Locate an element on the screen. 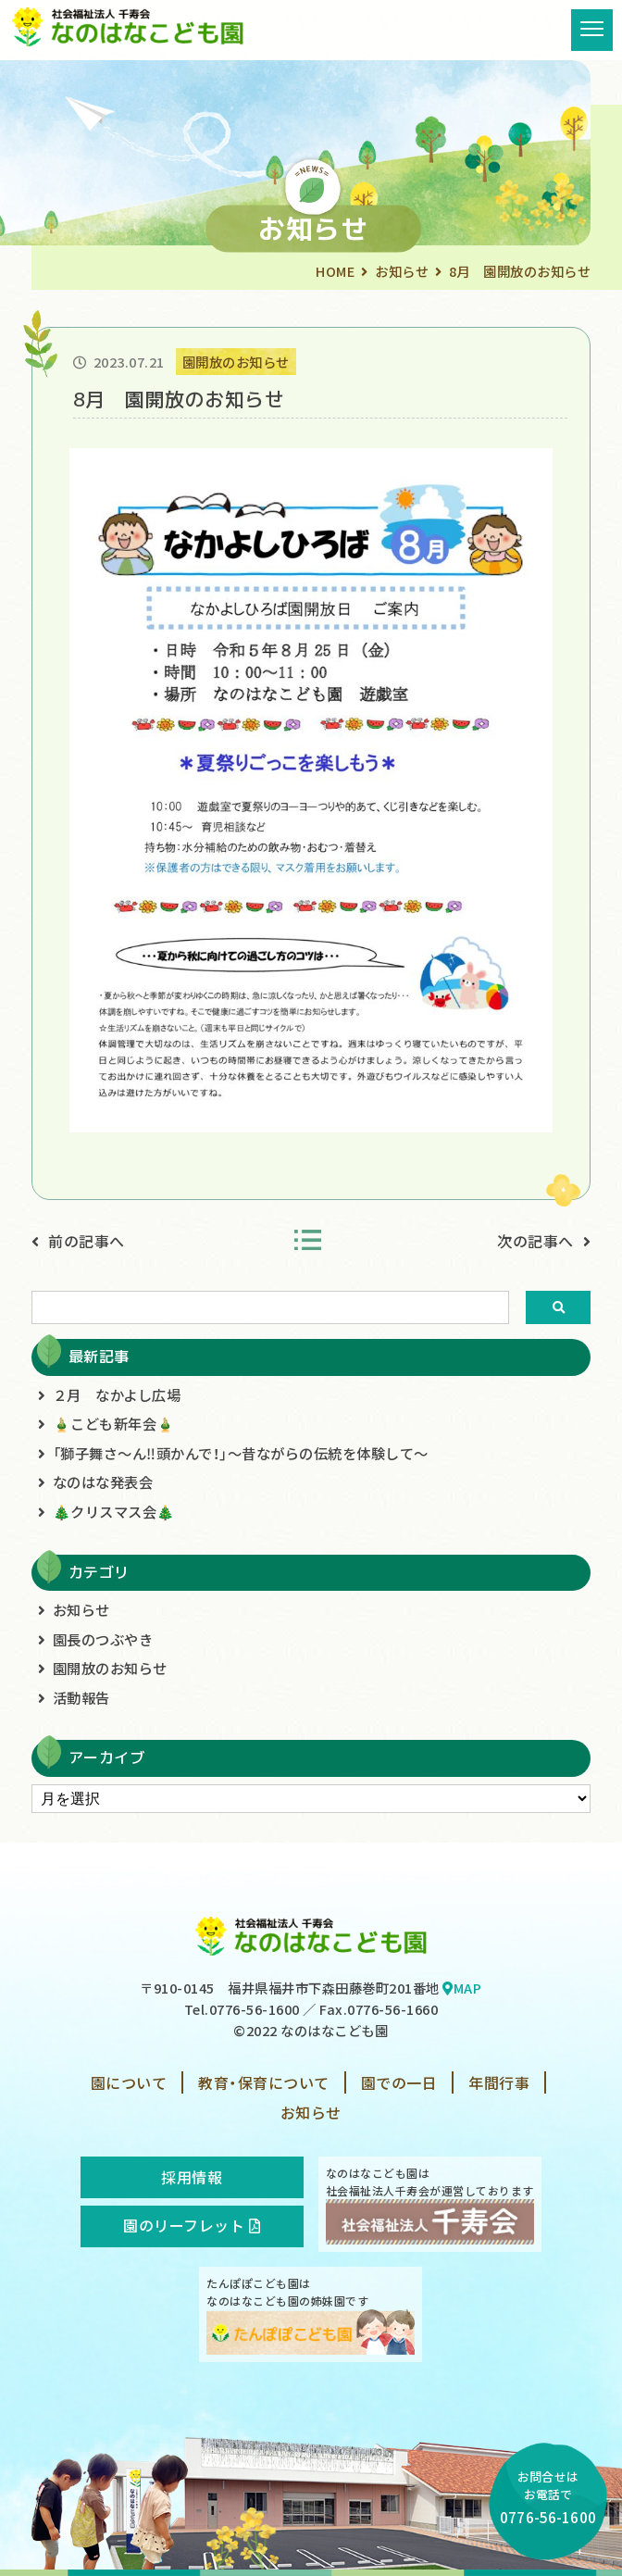  年間行事 is located at coordinates (498, 2082).